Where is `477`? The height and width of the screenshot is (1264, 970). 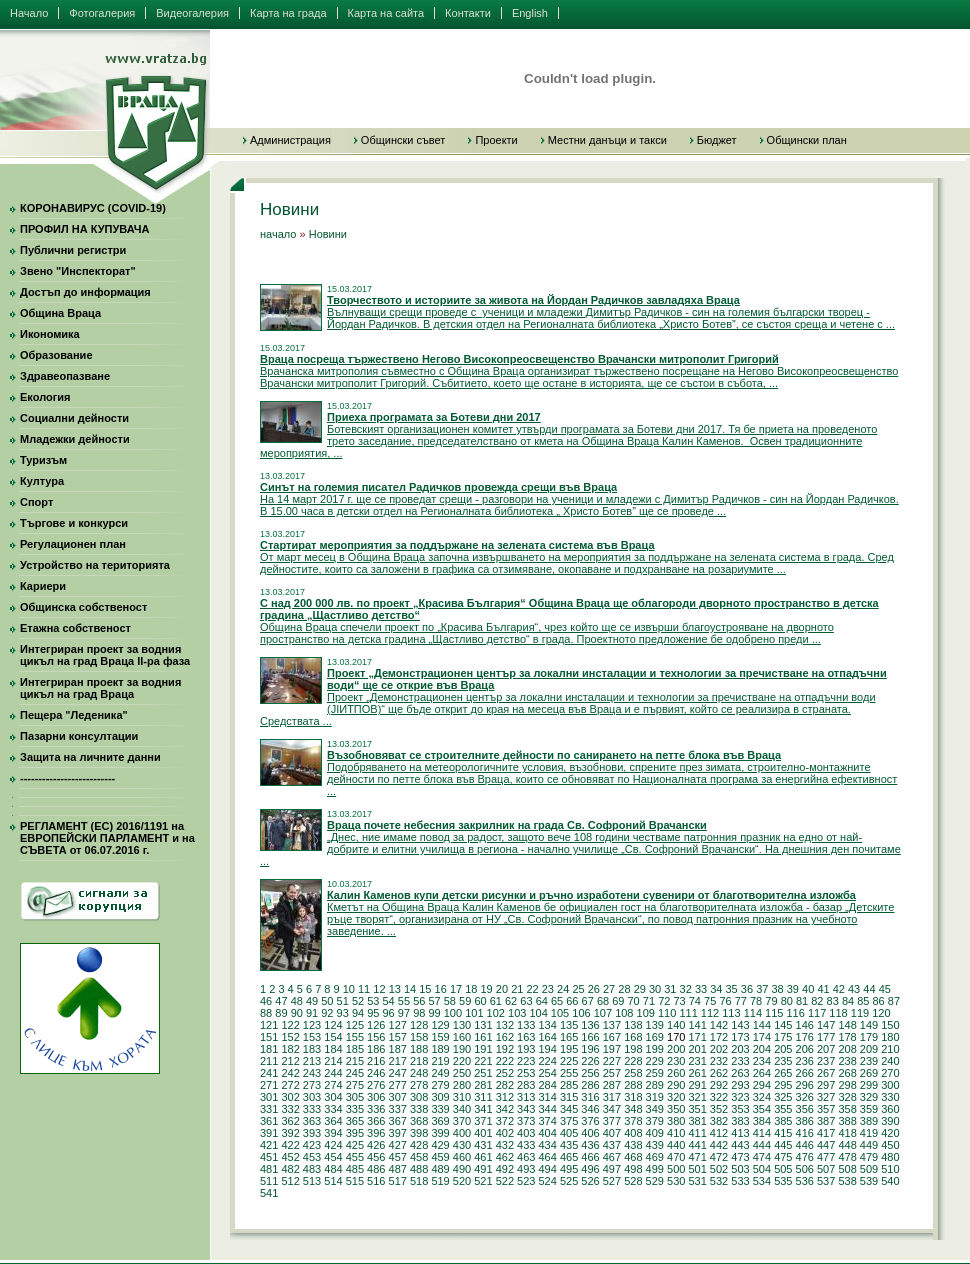 477 is located at coordinates (826, 1157).